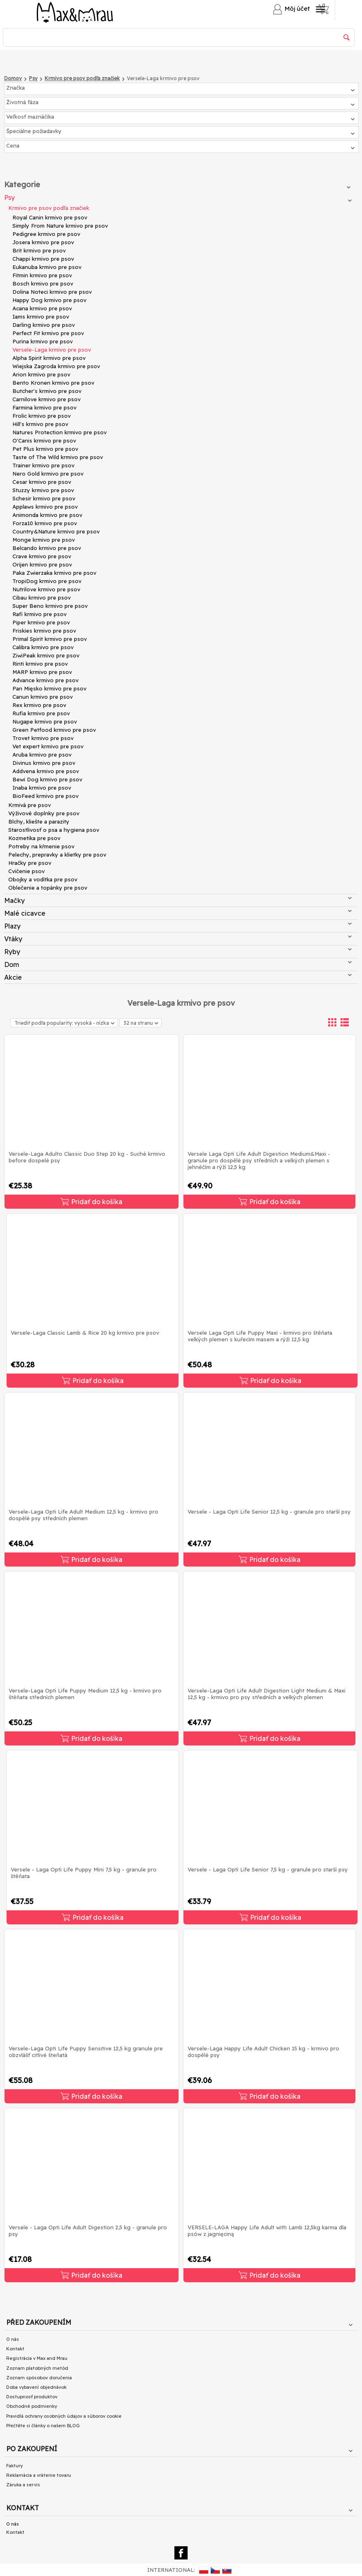  What do you see at coordinates (48, 208) in the screenshot?
I see `Krmivo pre psov podľa značiek` at bounding box center [48, 208].